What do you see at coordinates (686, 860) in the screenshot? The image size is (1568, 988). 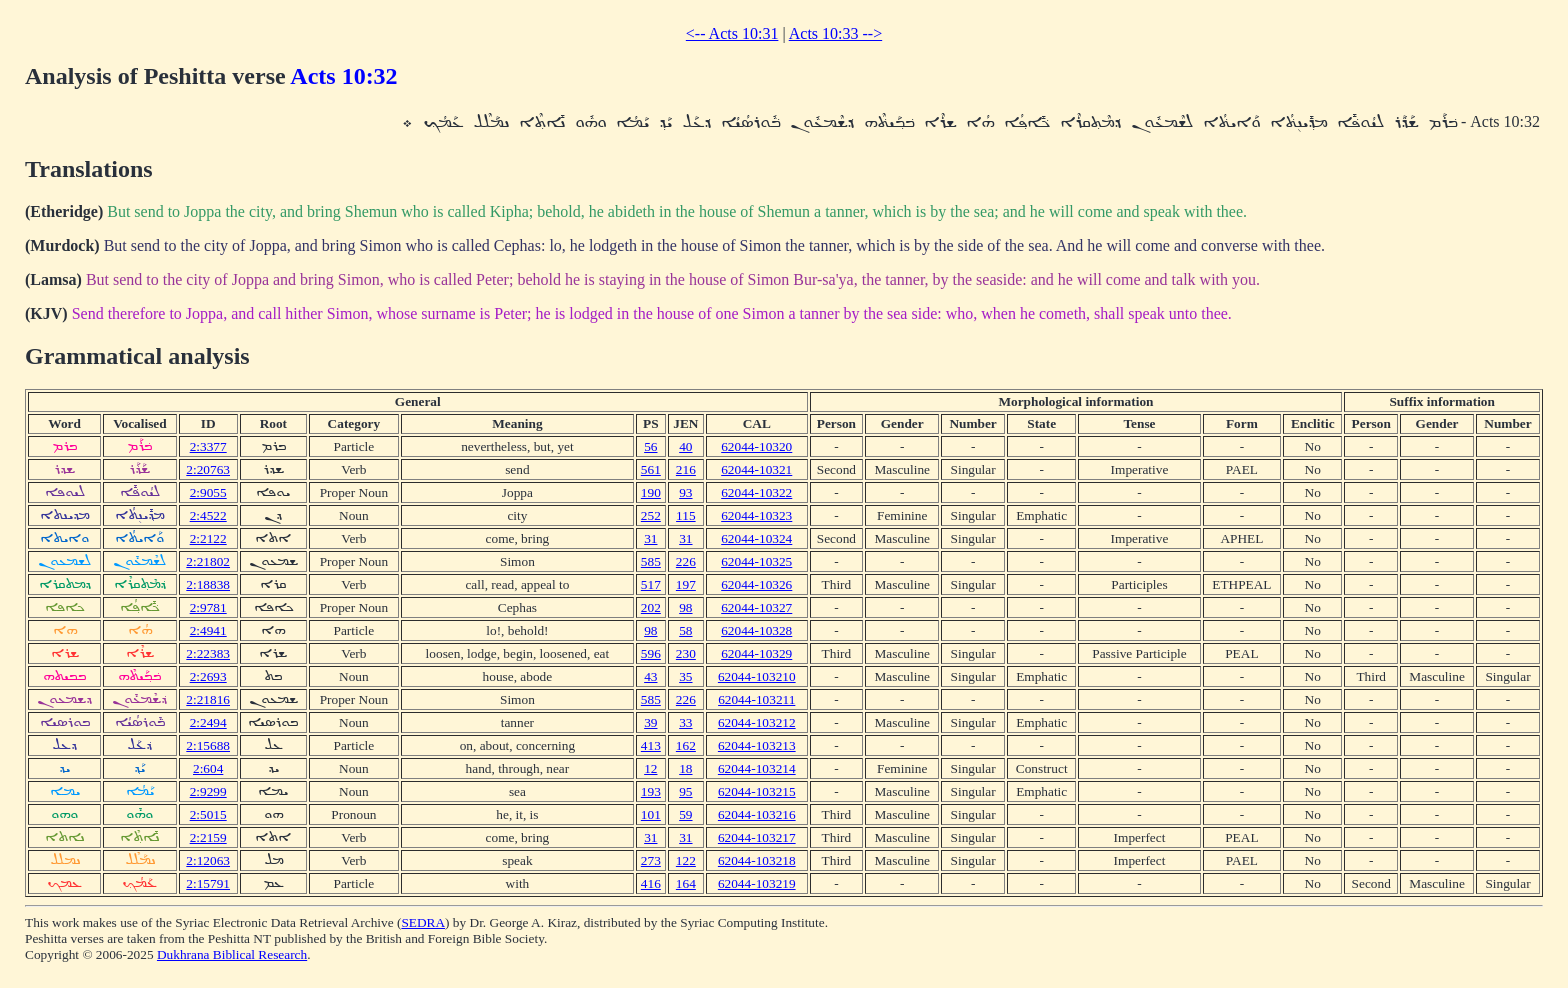 I see `122` at bounding box center [686, 860].